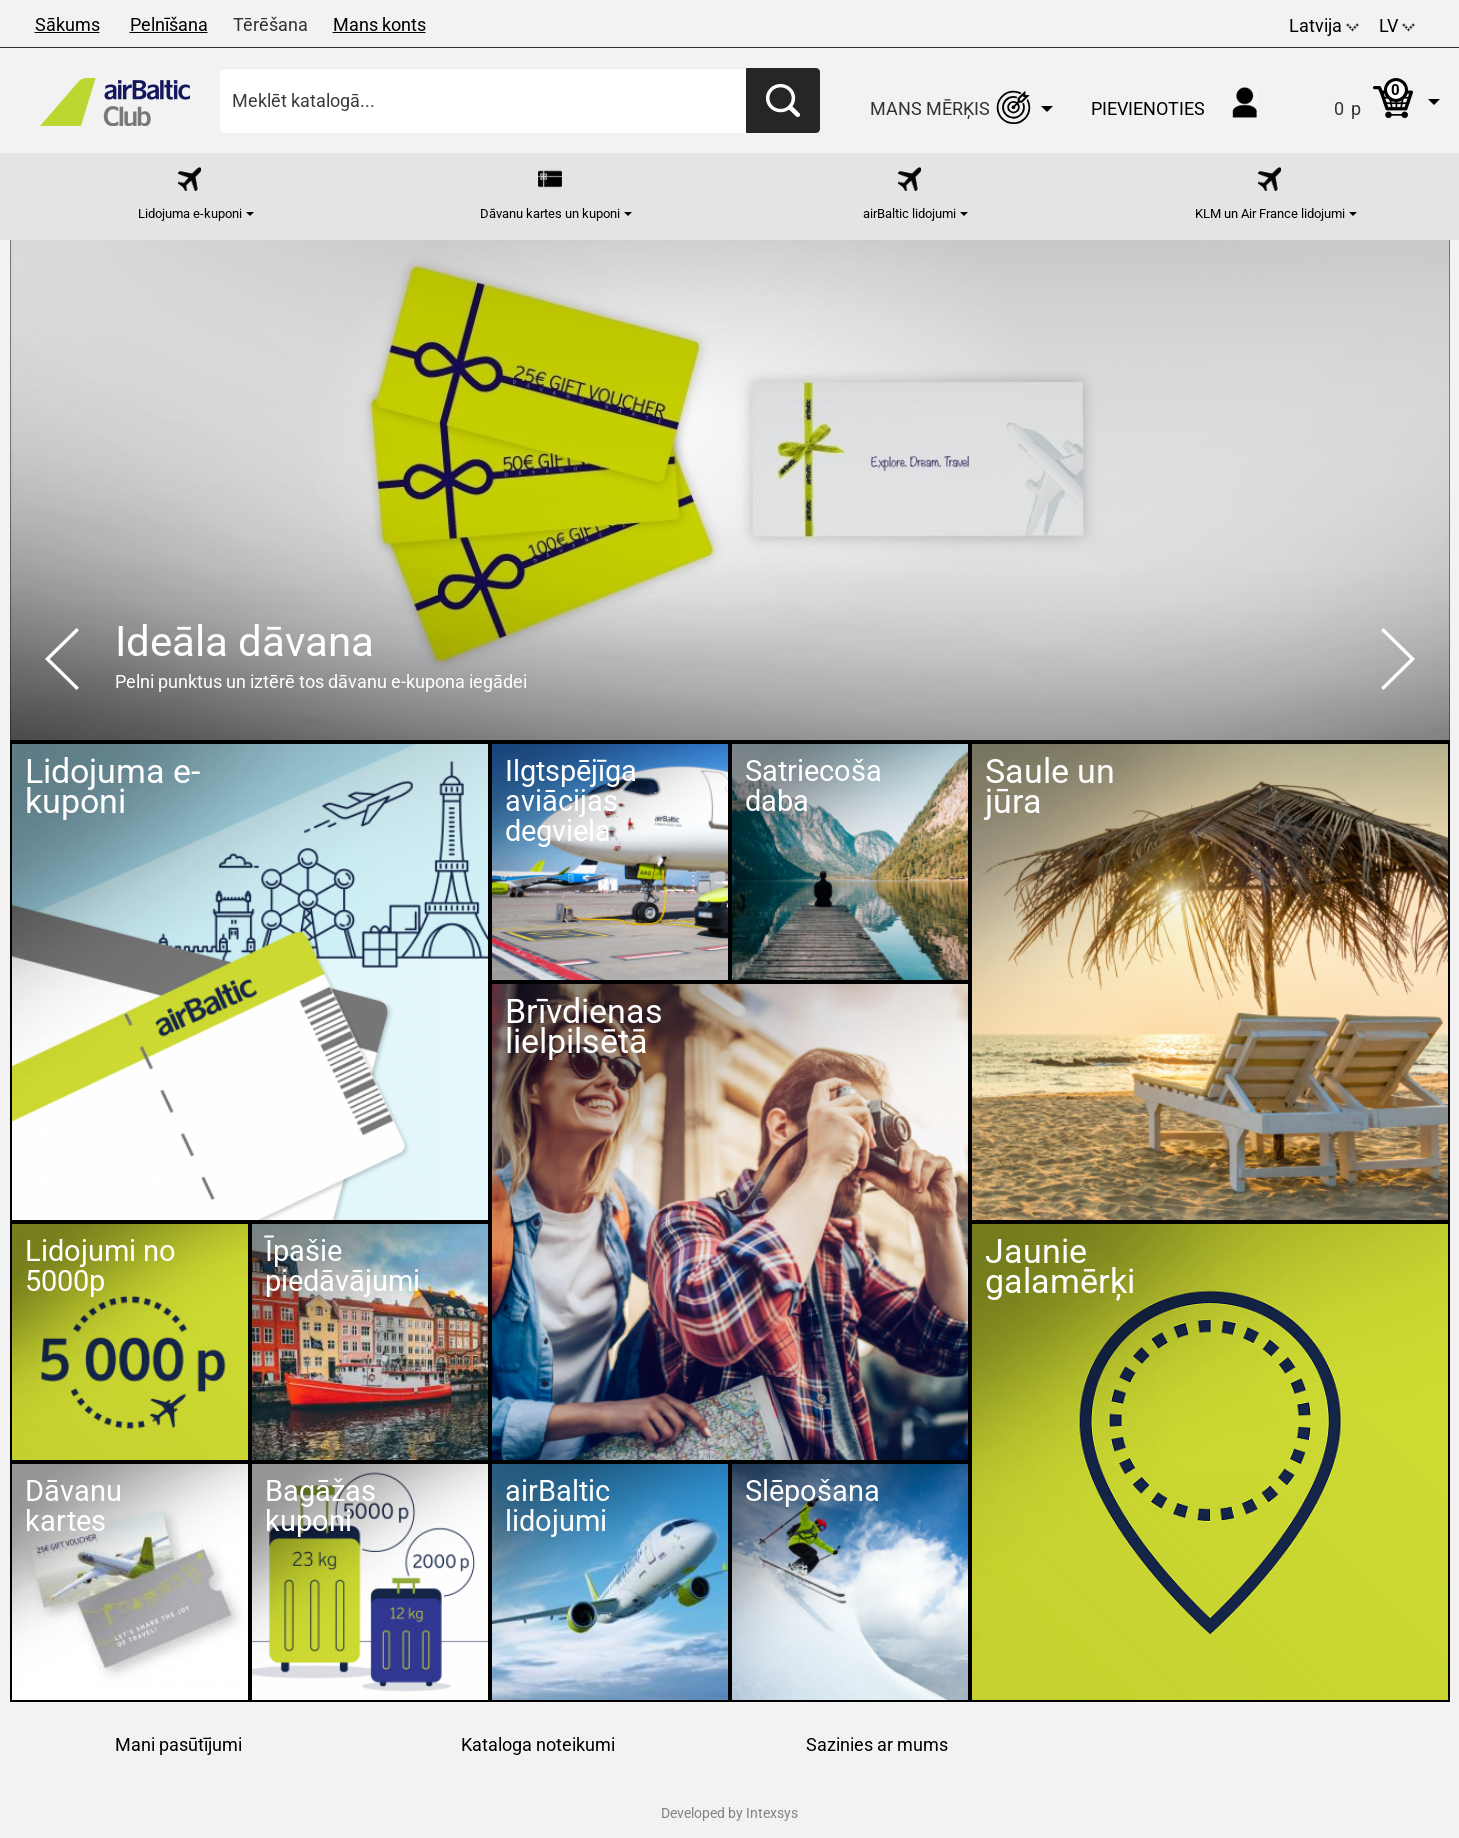 The height and width of the screenshot is (1838, 1459). I want to click on [button], so click(1366, 100).